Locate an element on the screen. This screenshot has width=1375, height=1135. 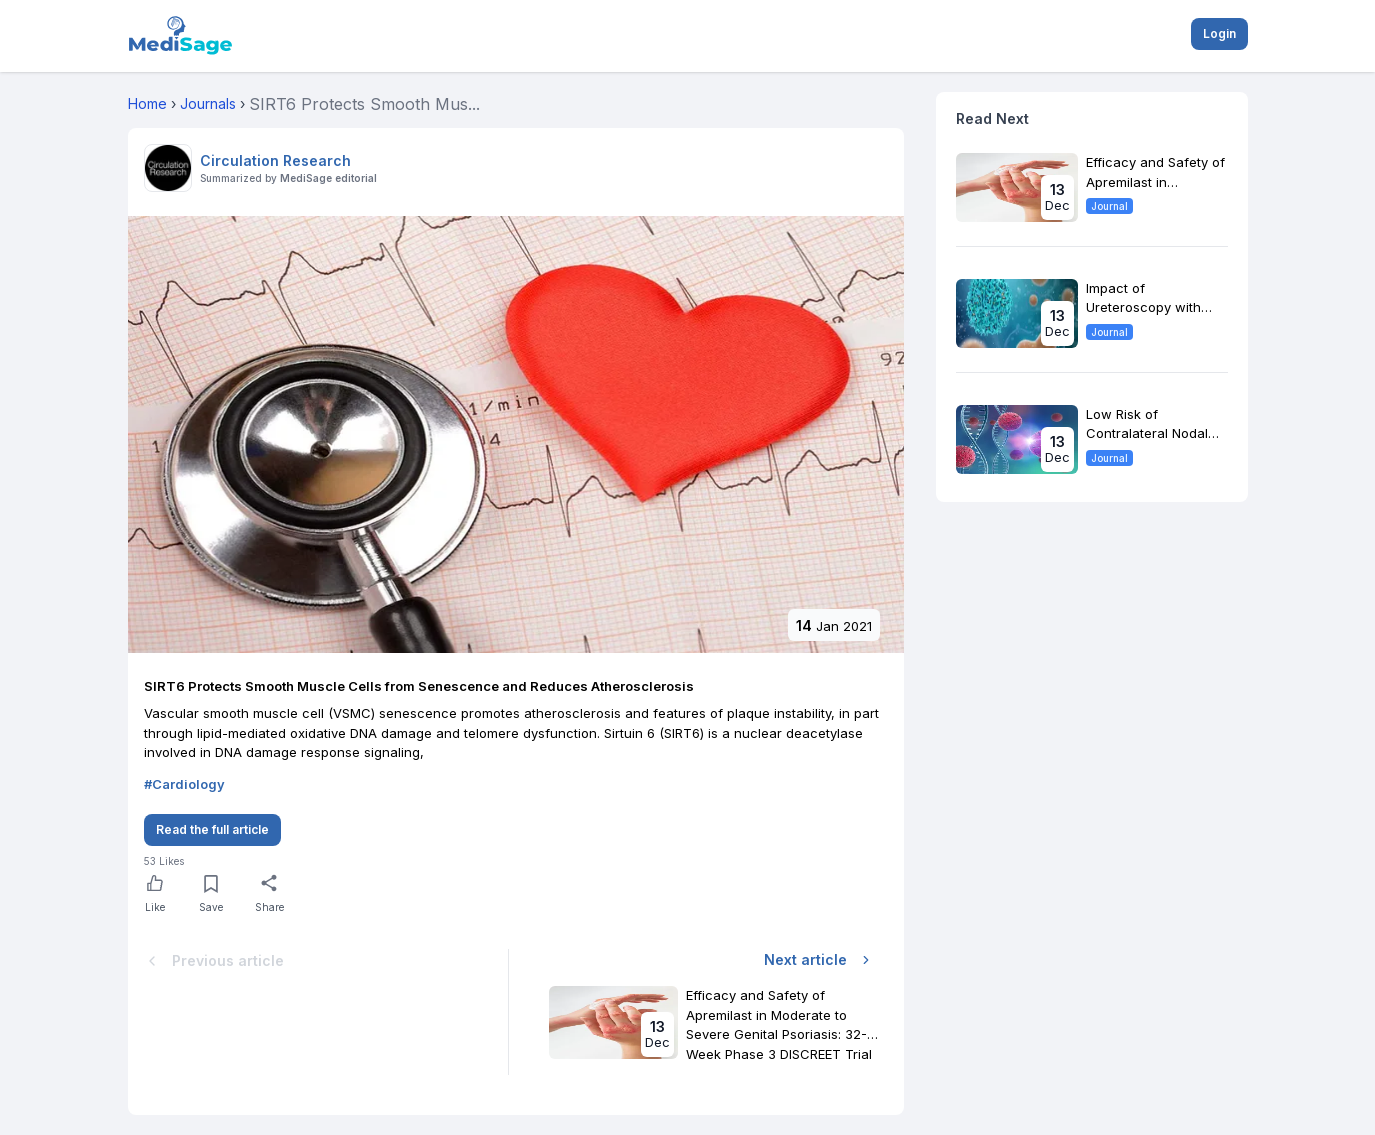
Read the full article is located at coordinates (212, 829).